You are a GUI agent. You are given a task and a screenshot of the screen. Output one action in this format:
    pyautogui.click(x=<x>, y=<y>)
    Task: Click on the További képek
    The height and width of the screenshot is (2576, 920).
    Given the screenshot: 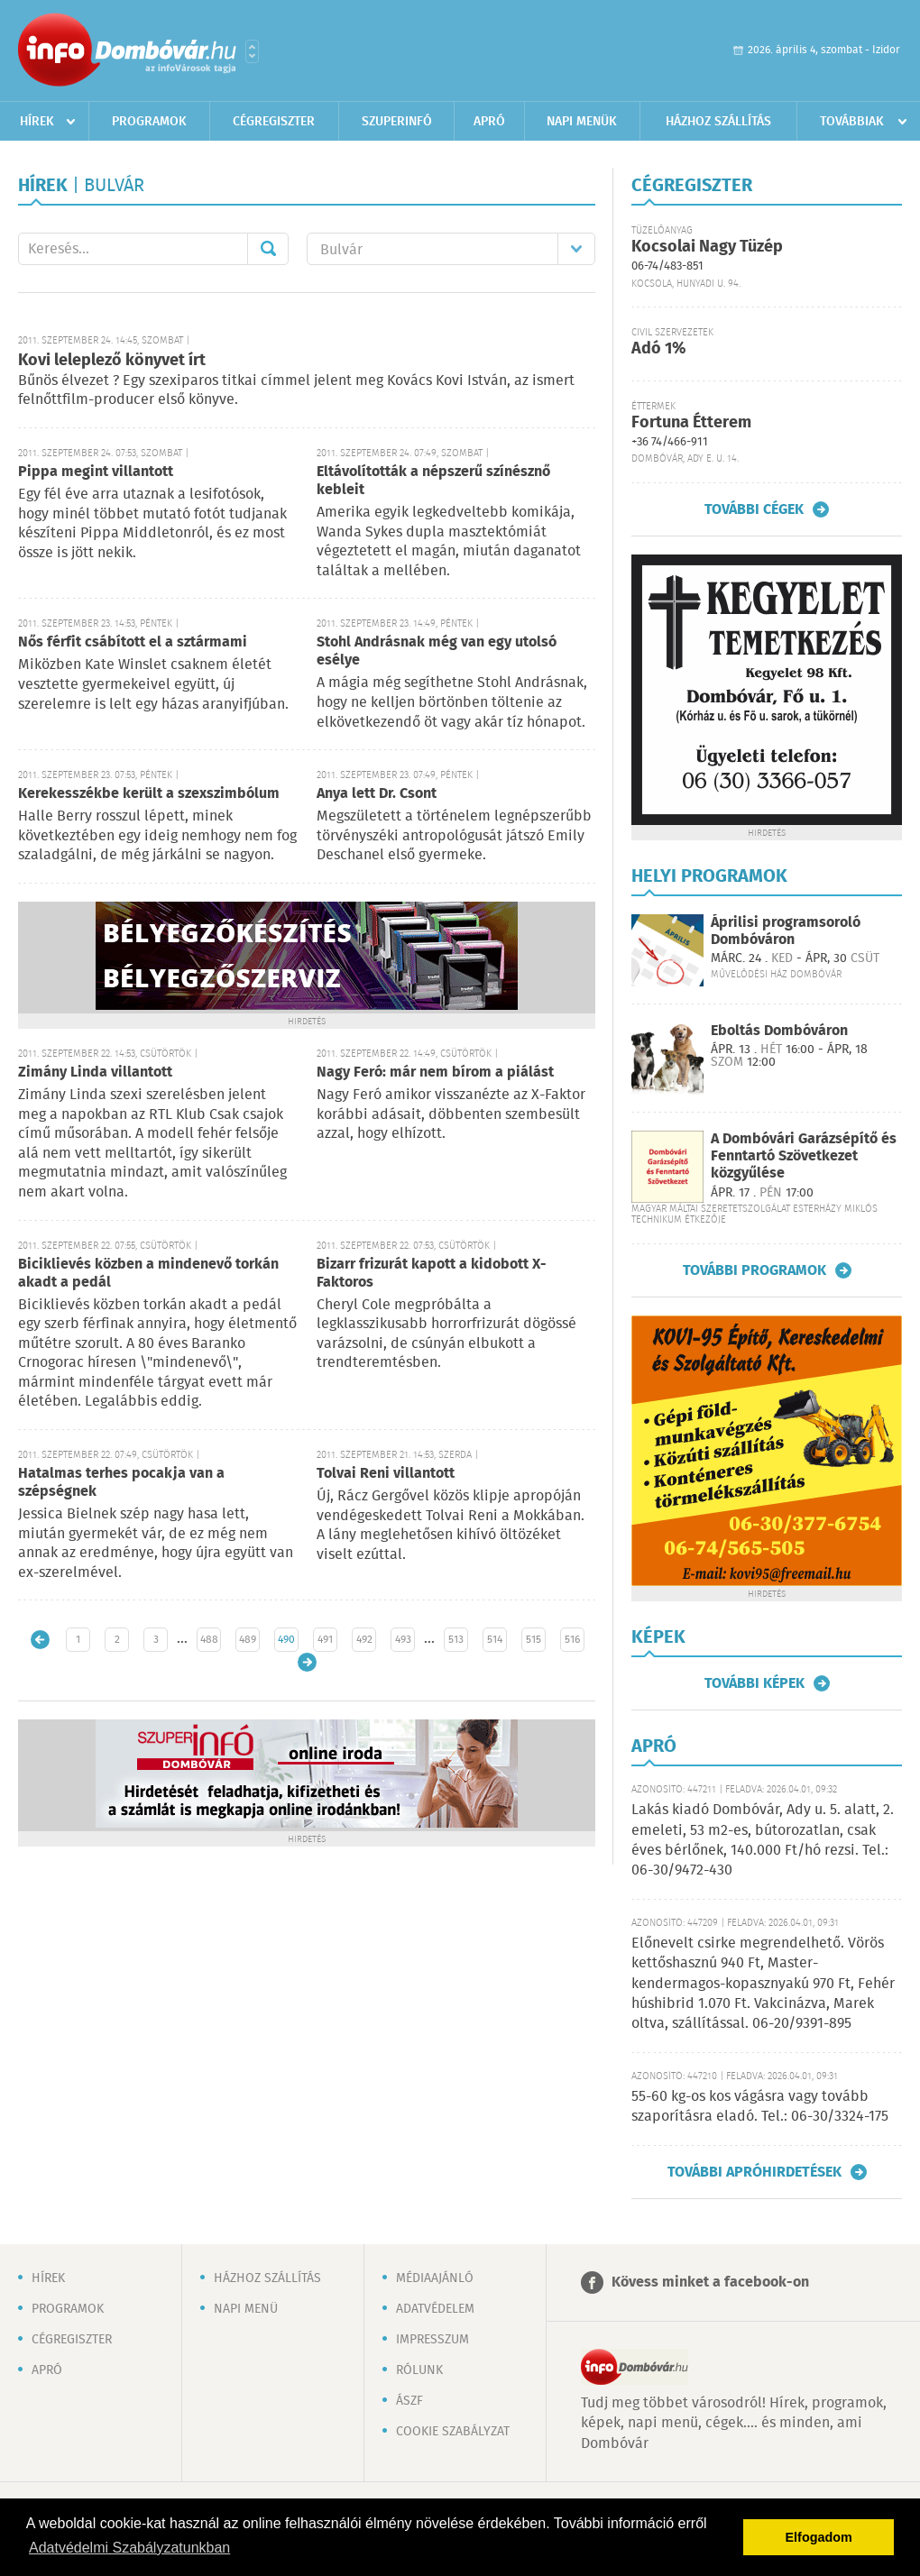 What is the action you would take?
    pyautogui.click(x=754, y=1683)
    